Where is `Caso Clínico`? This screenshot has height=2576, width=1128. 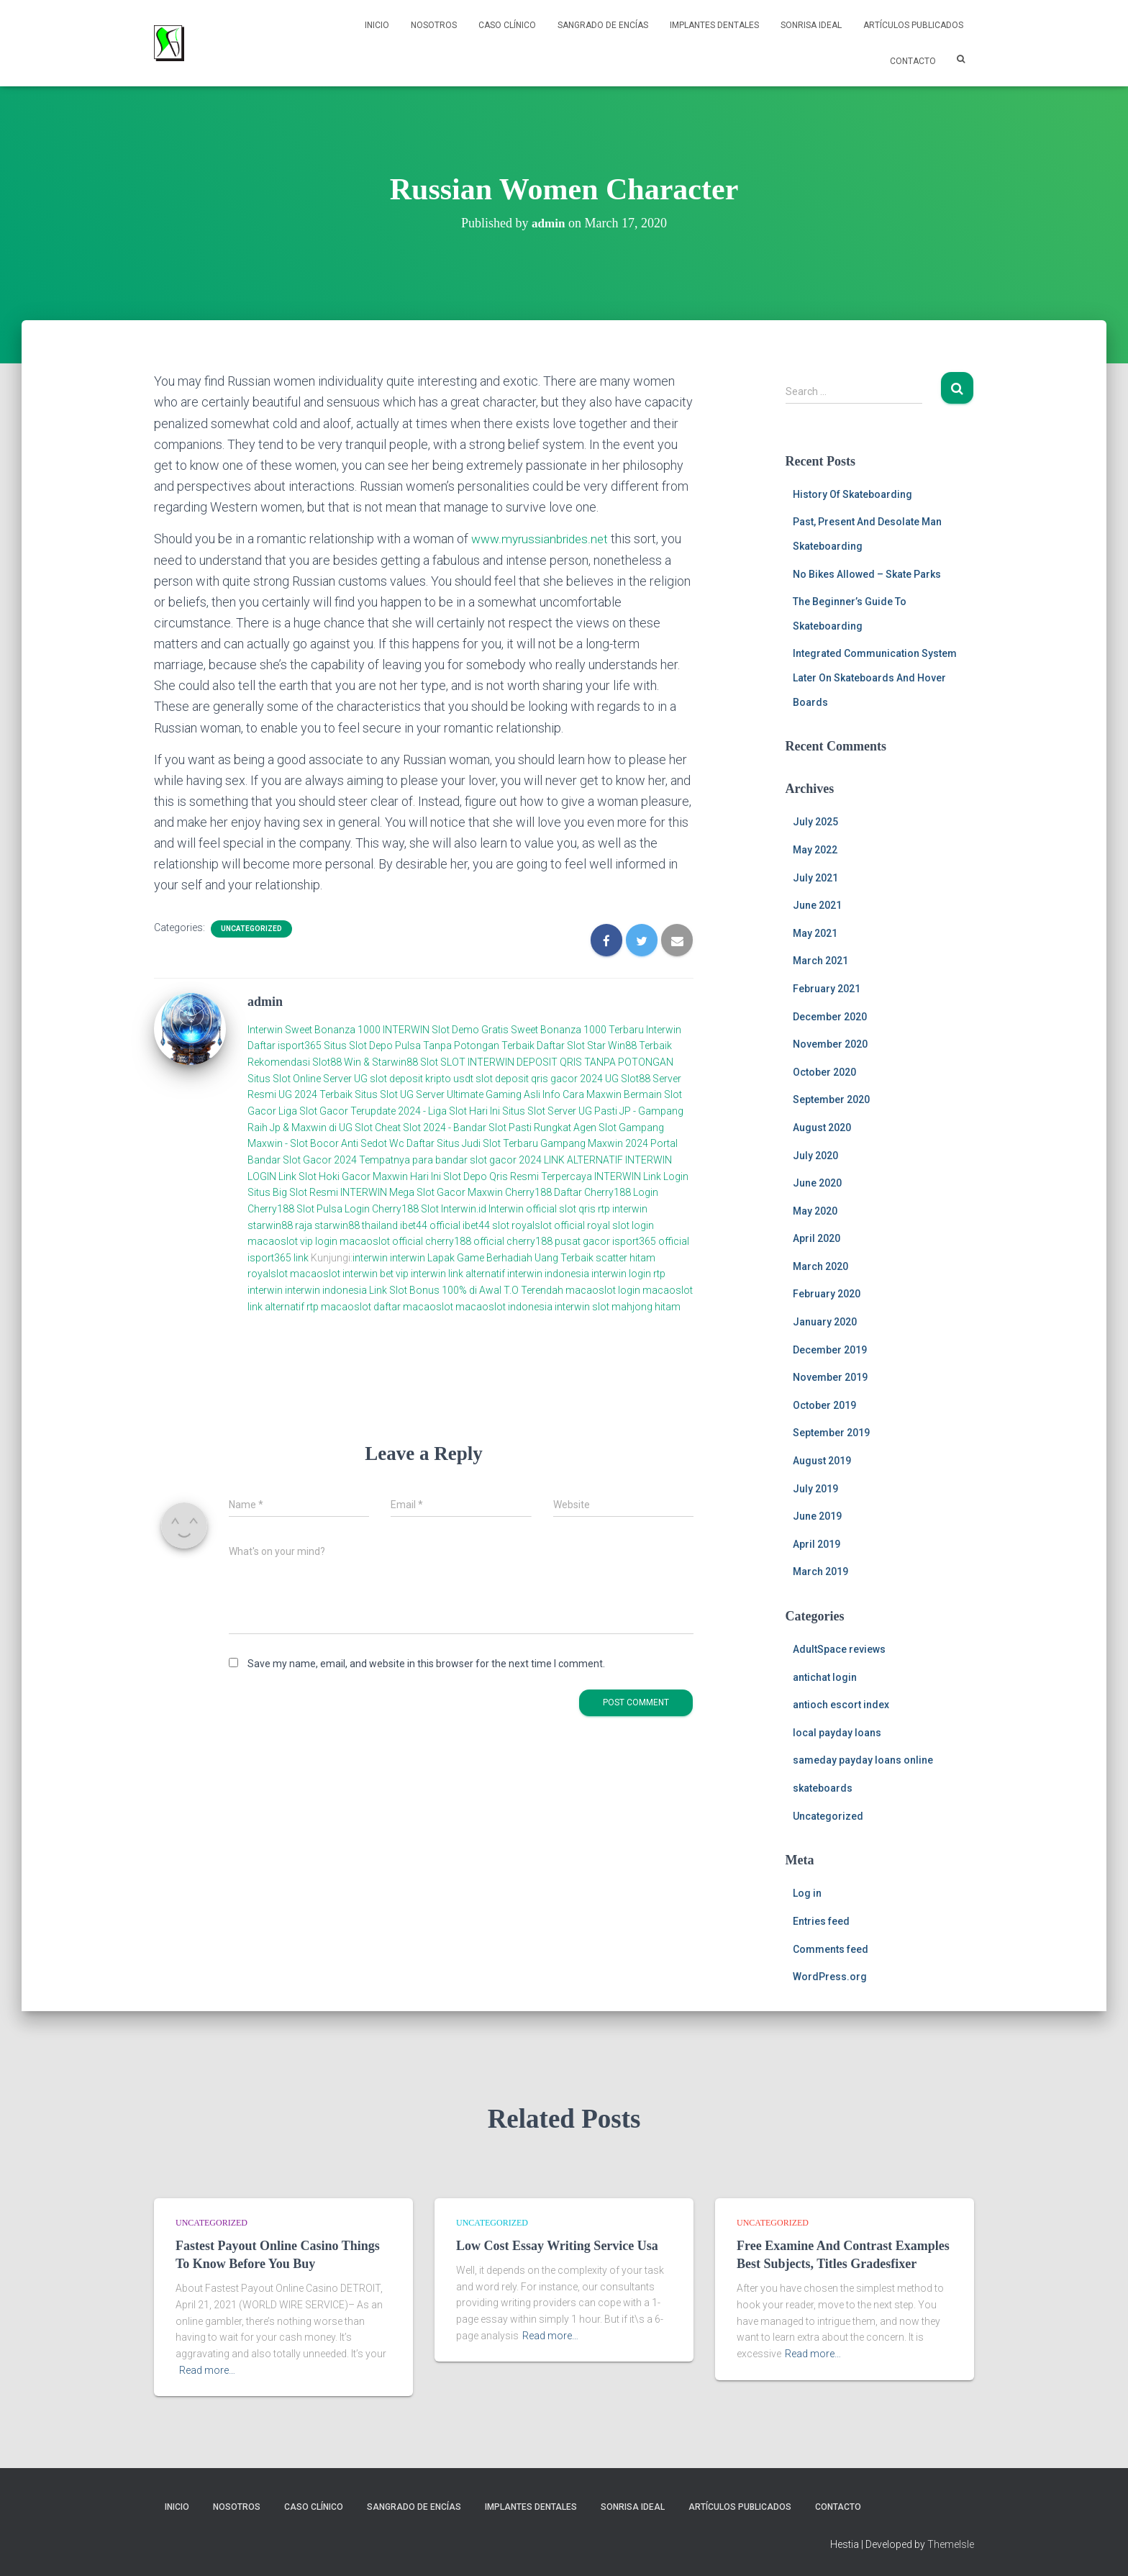
Caso Clínico is located at coordinates (507, 25).